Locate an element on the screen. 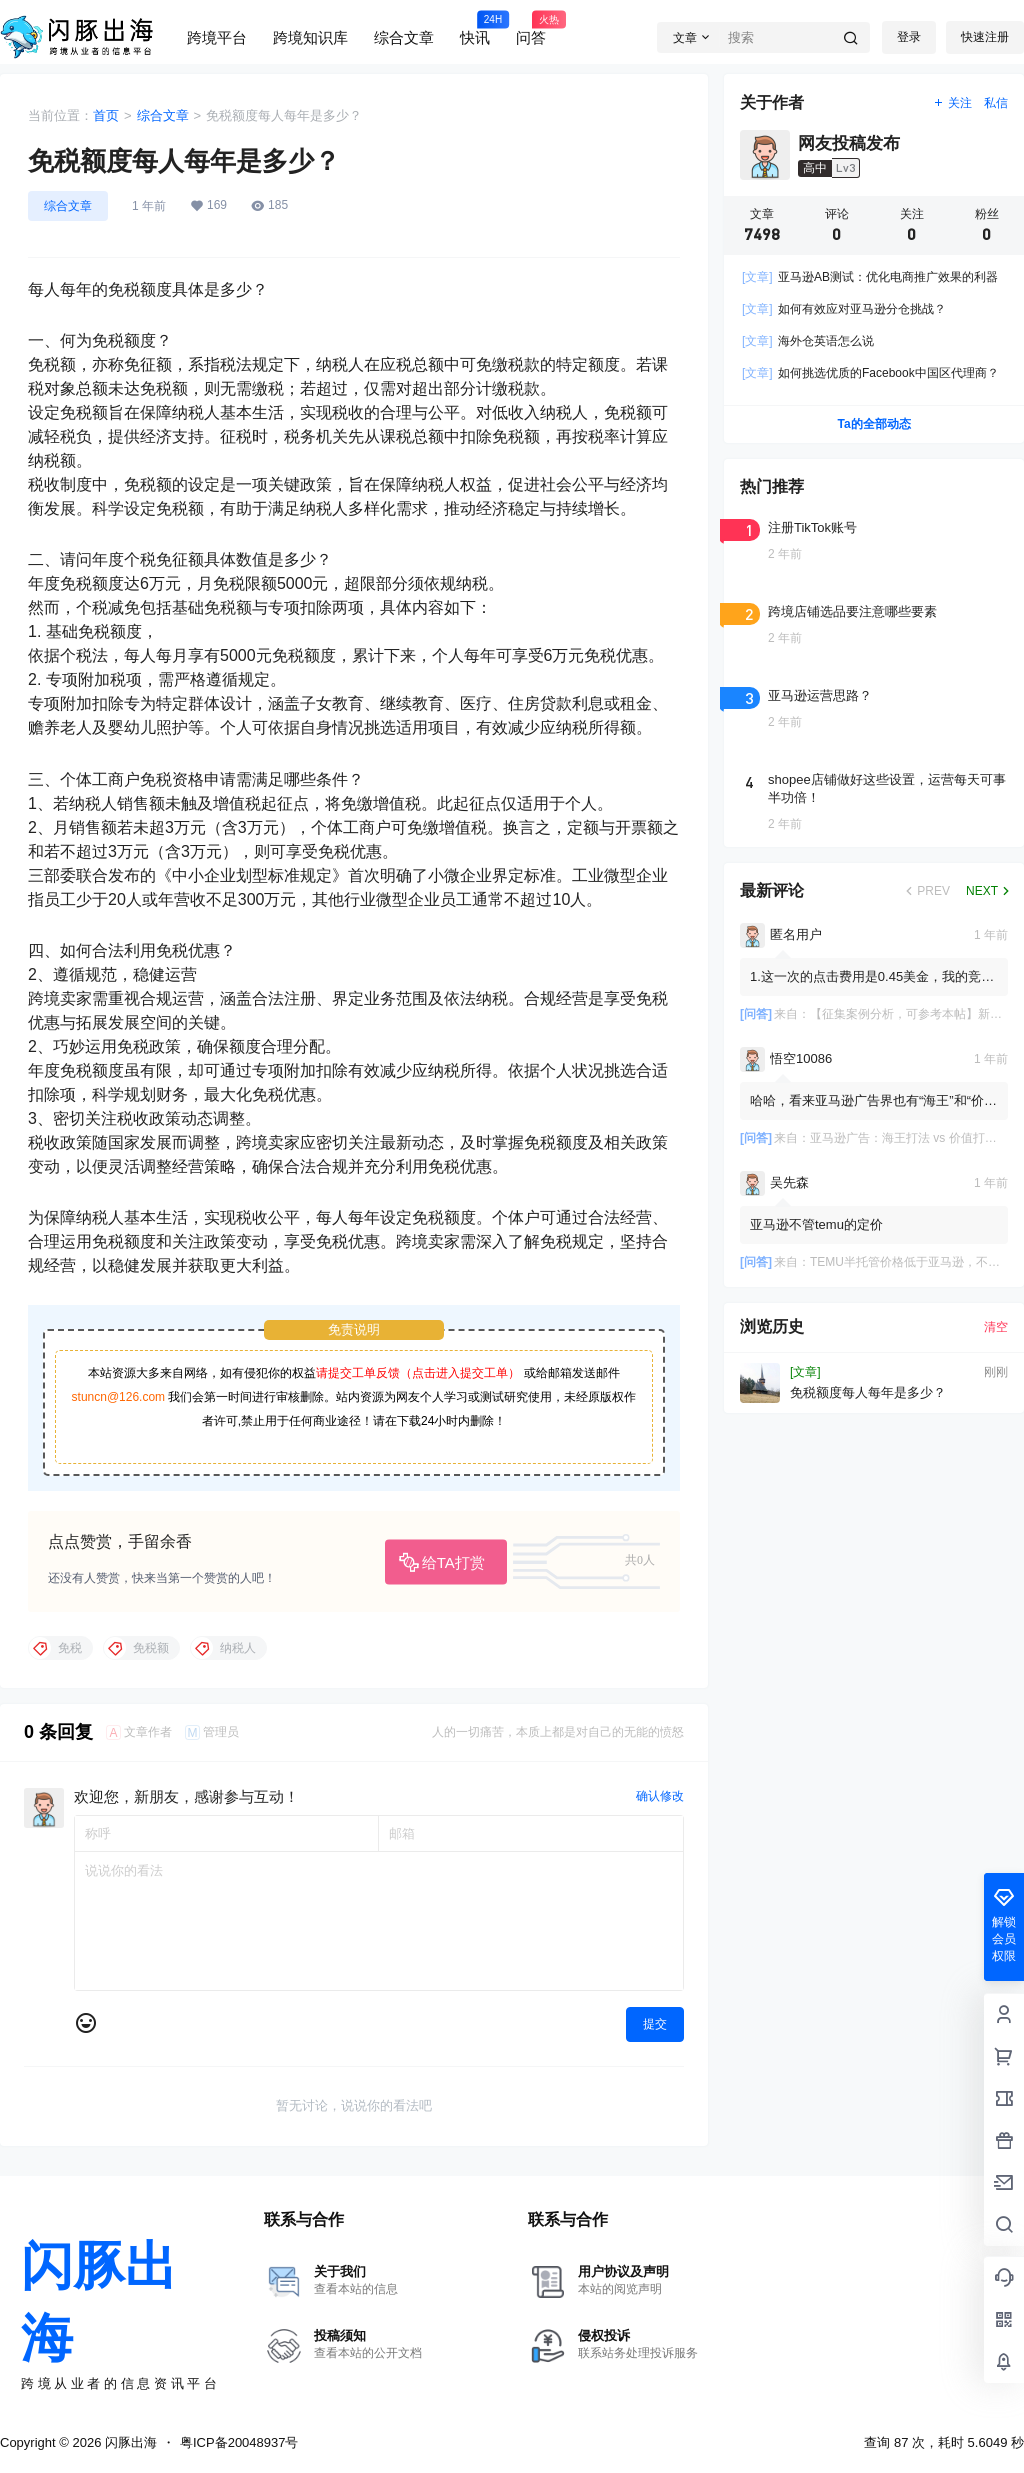 The image size is (1024, 2473). 快讯 is located at coordinates (475, 28).